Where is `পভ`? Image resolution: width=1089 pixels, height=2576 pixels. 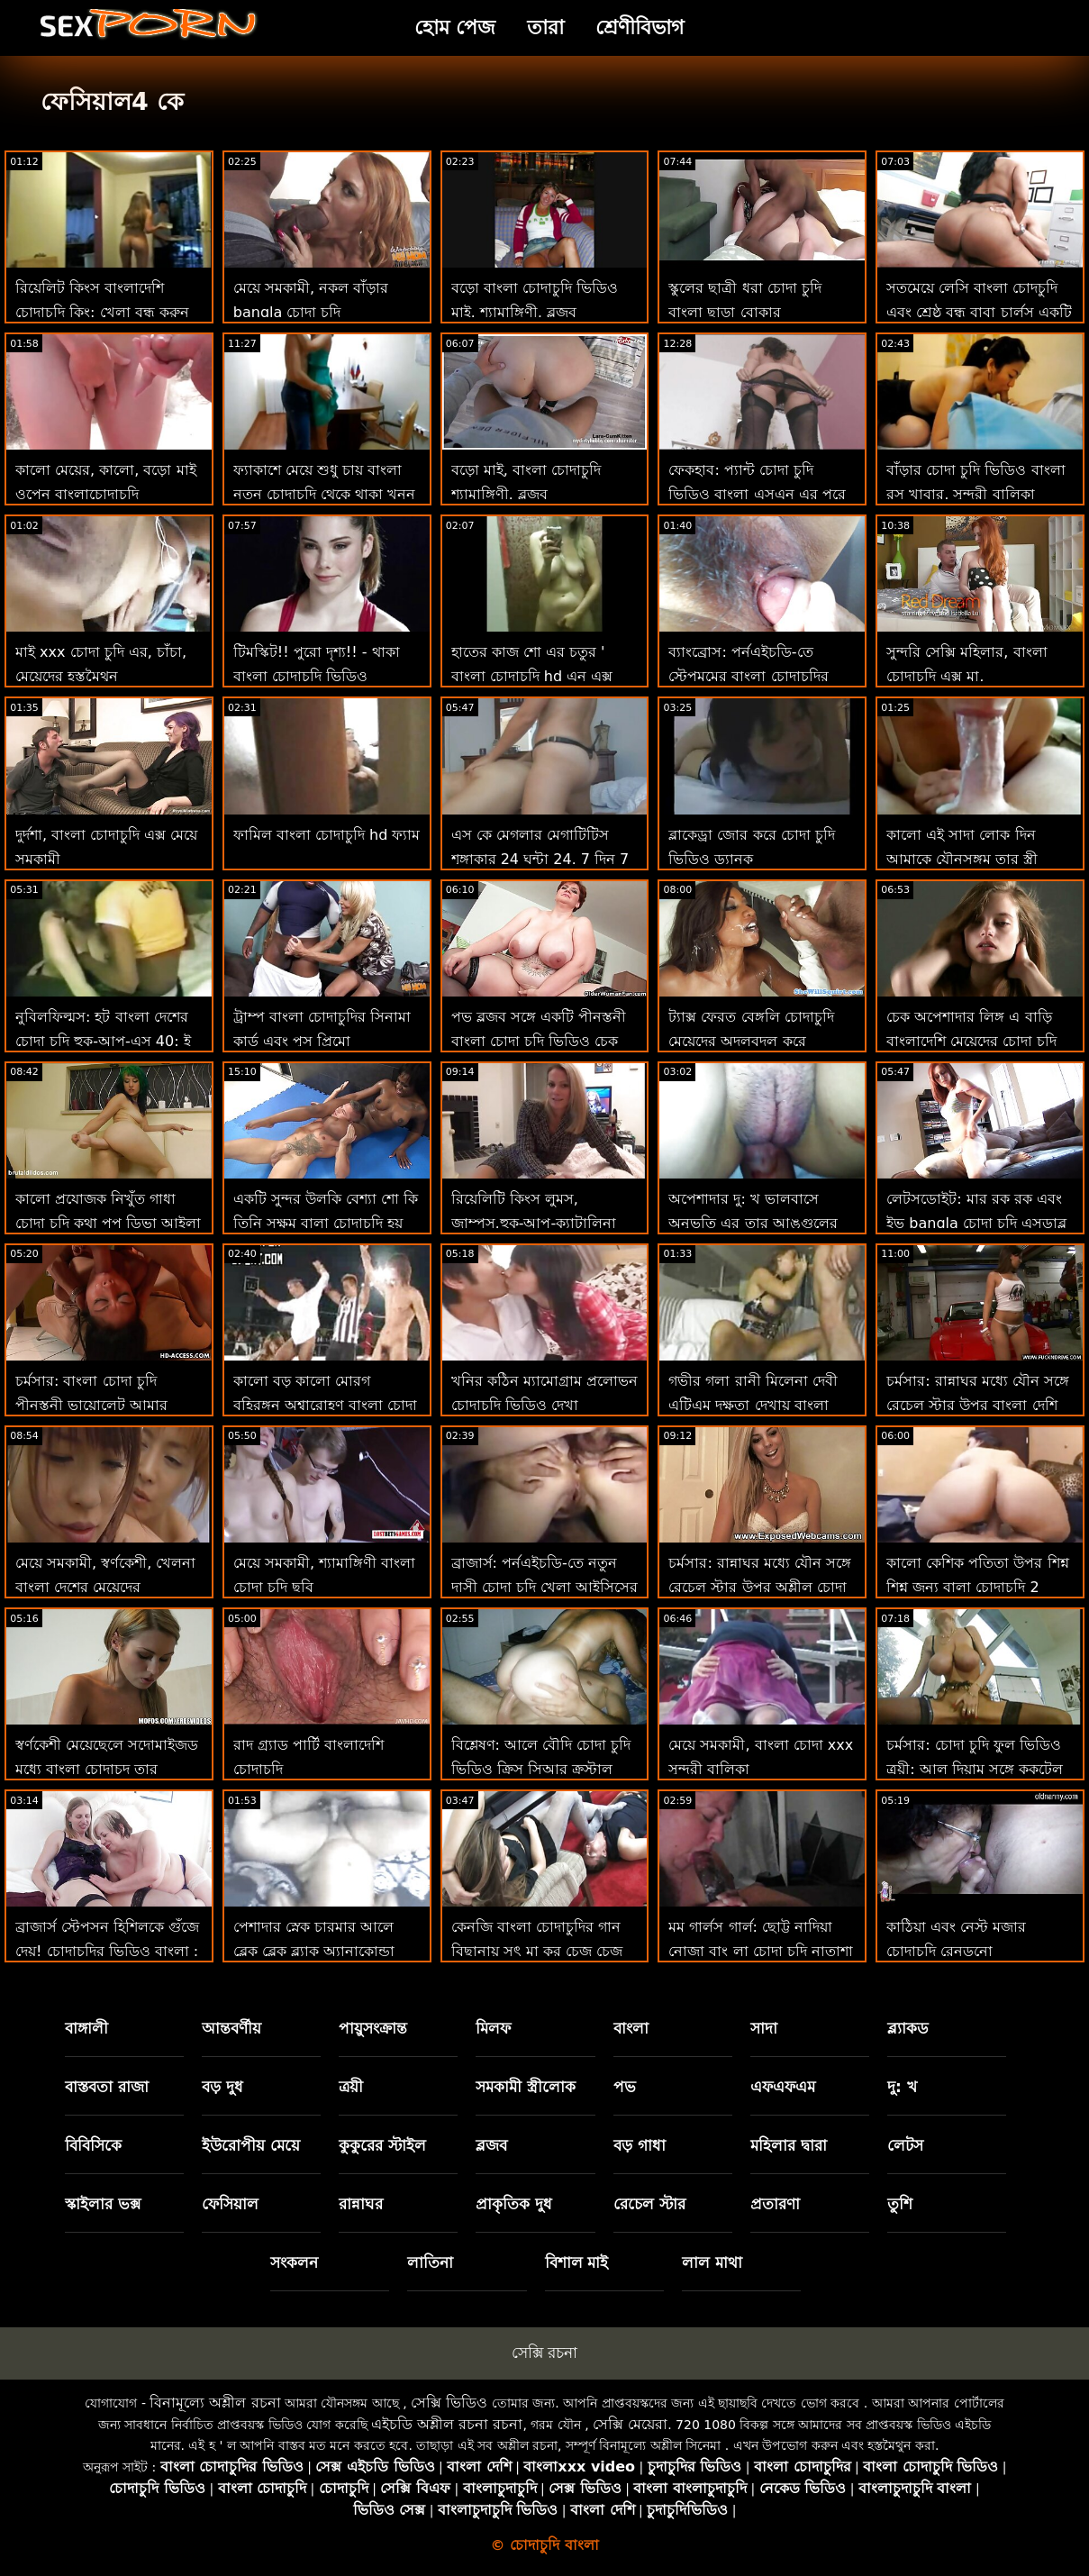 পভ is located at coordinates (624, 2087).